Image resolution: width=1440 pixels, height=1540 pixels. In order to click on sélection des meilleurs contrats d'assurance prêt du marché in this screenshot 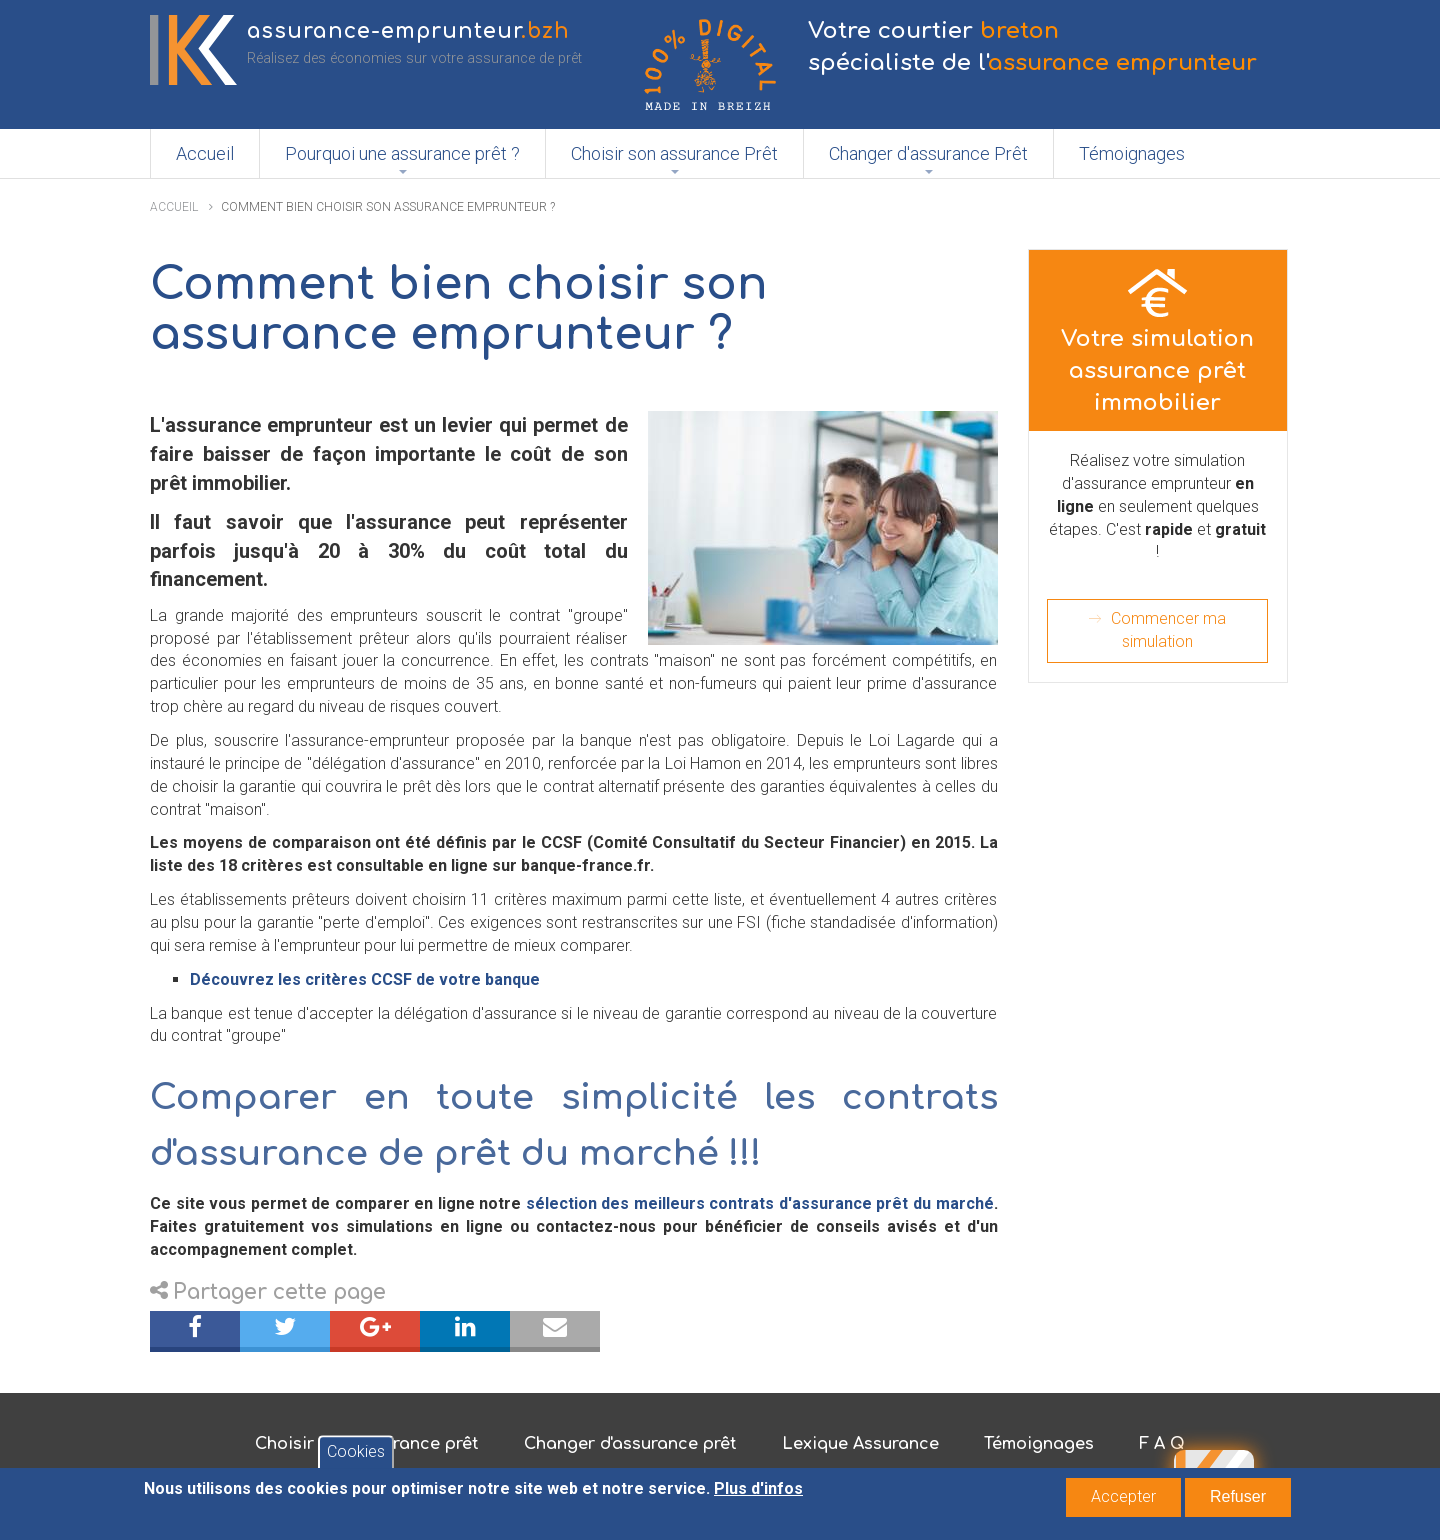, I will do `click(757, 1203)`.